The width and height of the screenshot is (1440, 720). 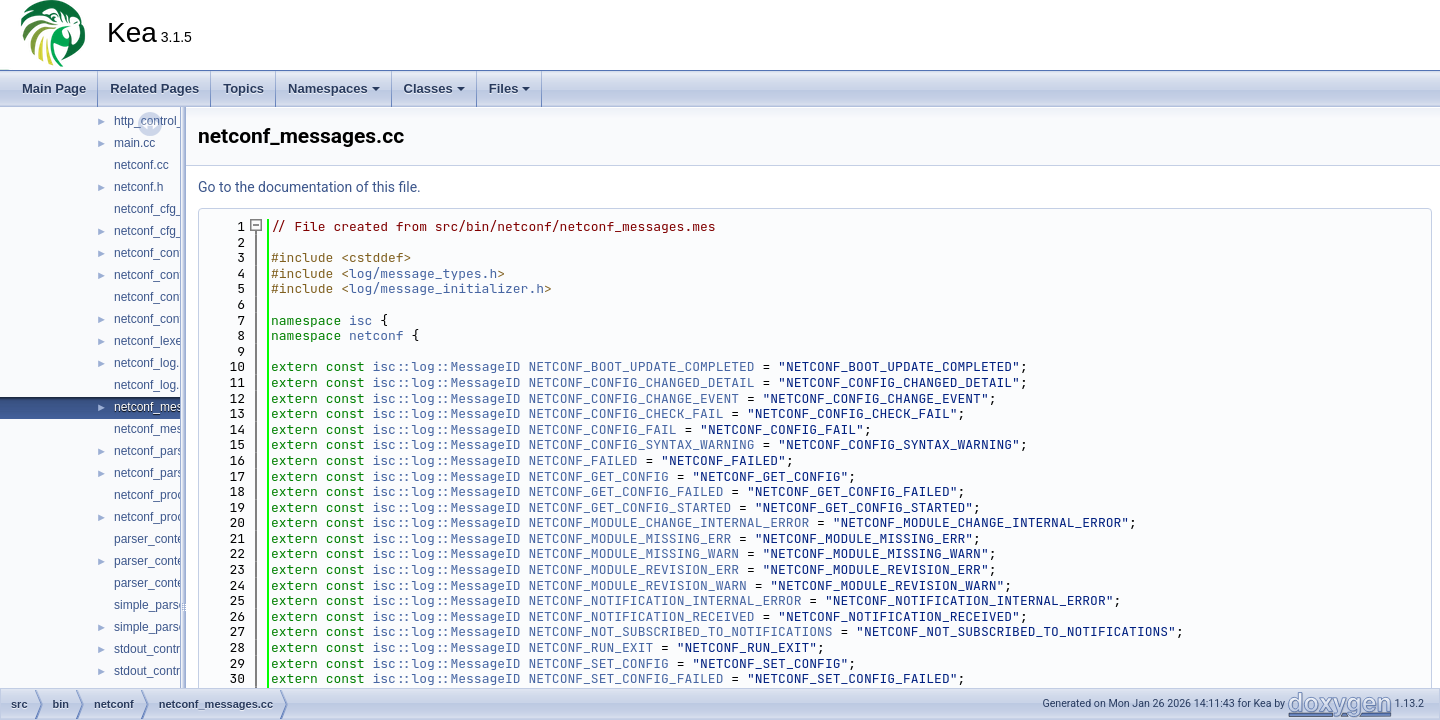 I want to click on netconf_messages.cc, so click(x=172, y=407).